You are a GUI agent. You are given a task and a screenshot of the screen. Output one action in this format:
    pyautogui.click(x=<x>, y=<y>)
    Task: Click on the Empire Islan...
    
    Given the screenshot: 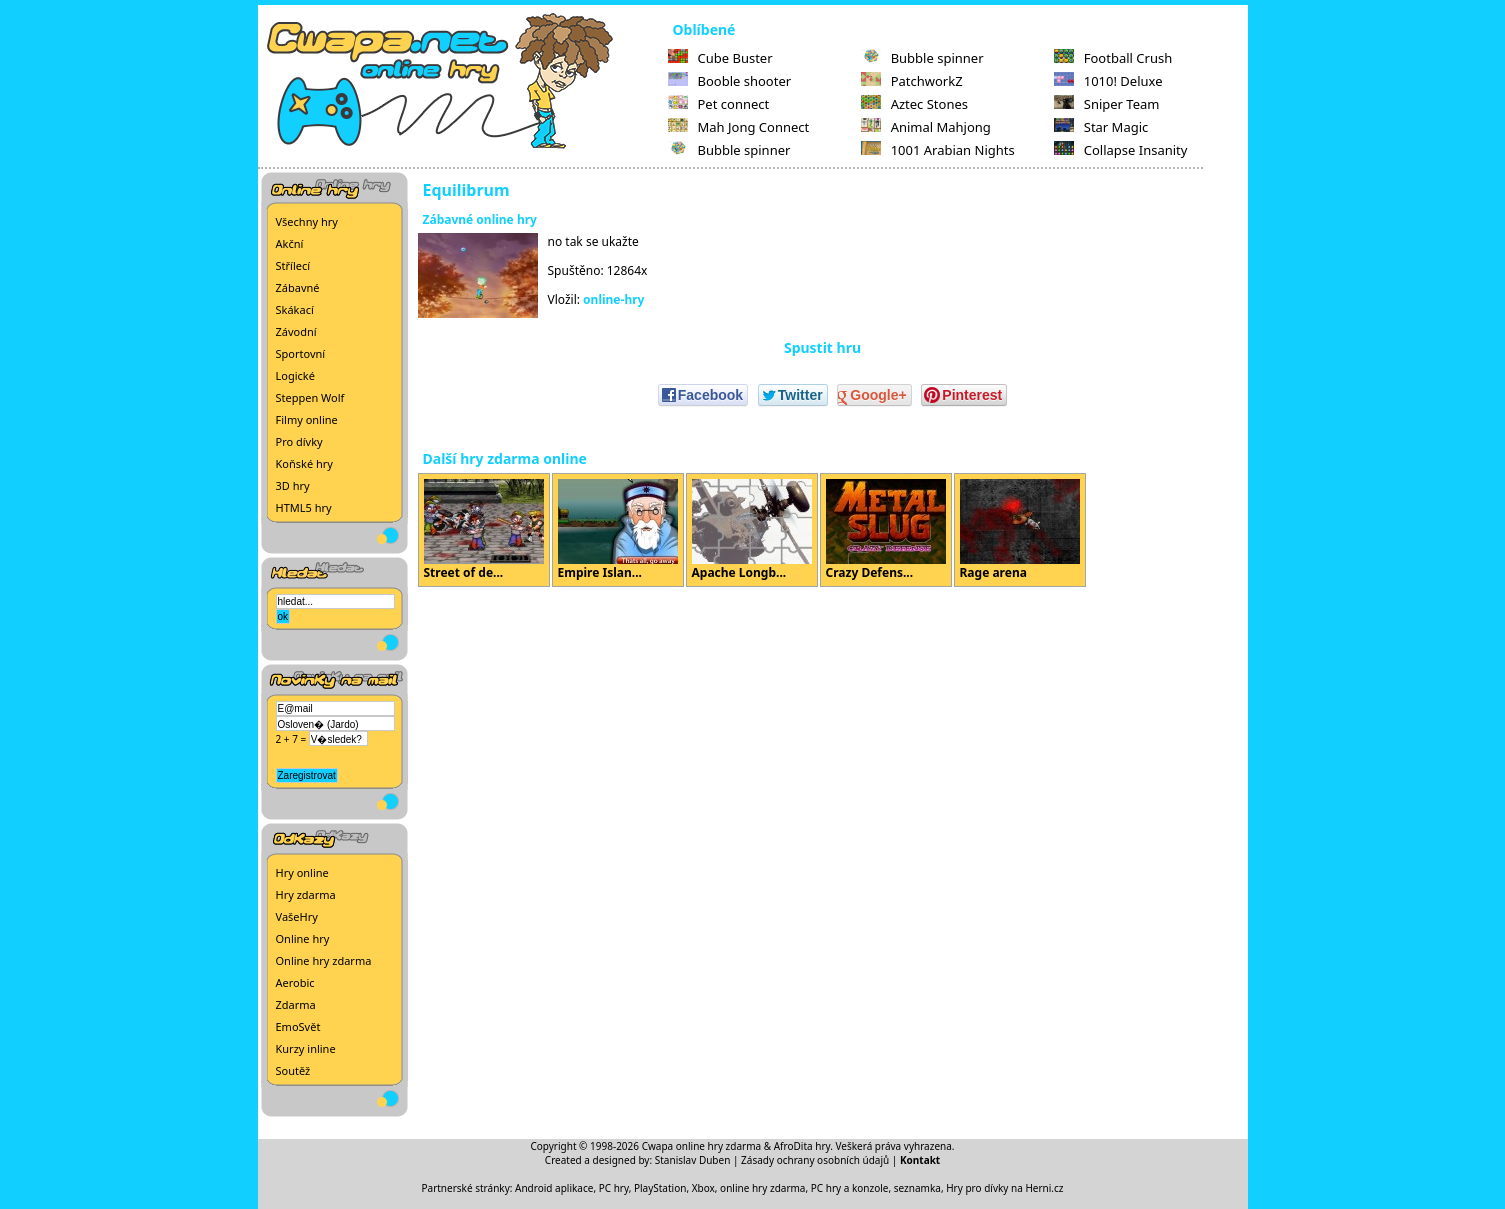 What is the action you would take?
    pyautogui.click(x=618, y=530)
    